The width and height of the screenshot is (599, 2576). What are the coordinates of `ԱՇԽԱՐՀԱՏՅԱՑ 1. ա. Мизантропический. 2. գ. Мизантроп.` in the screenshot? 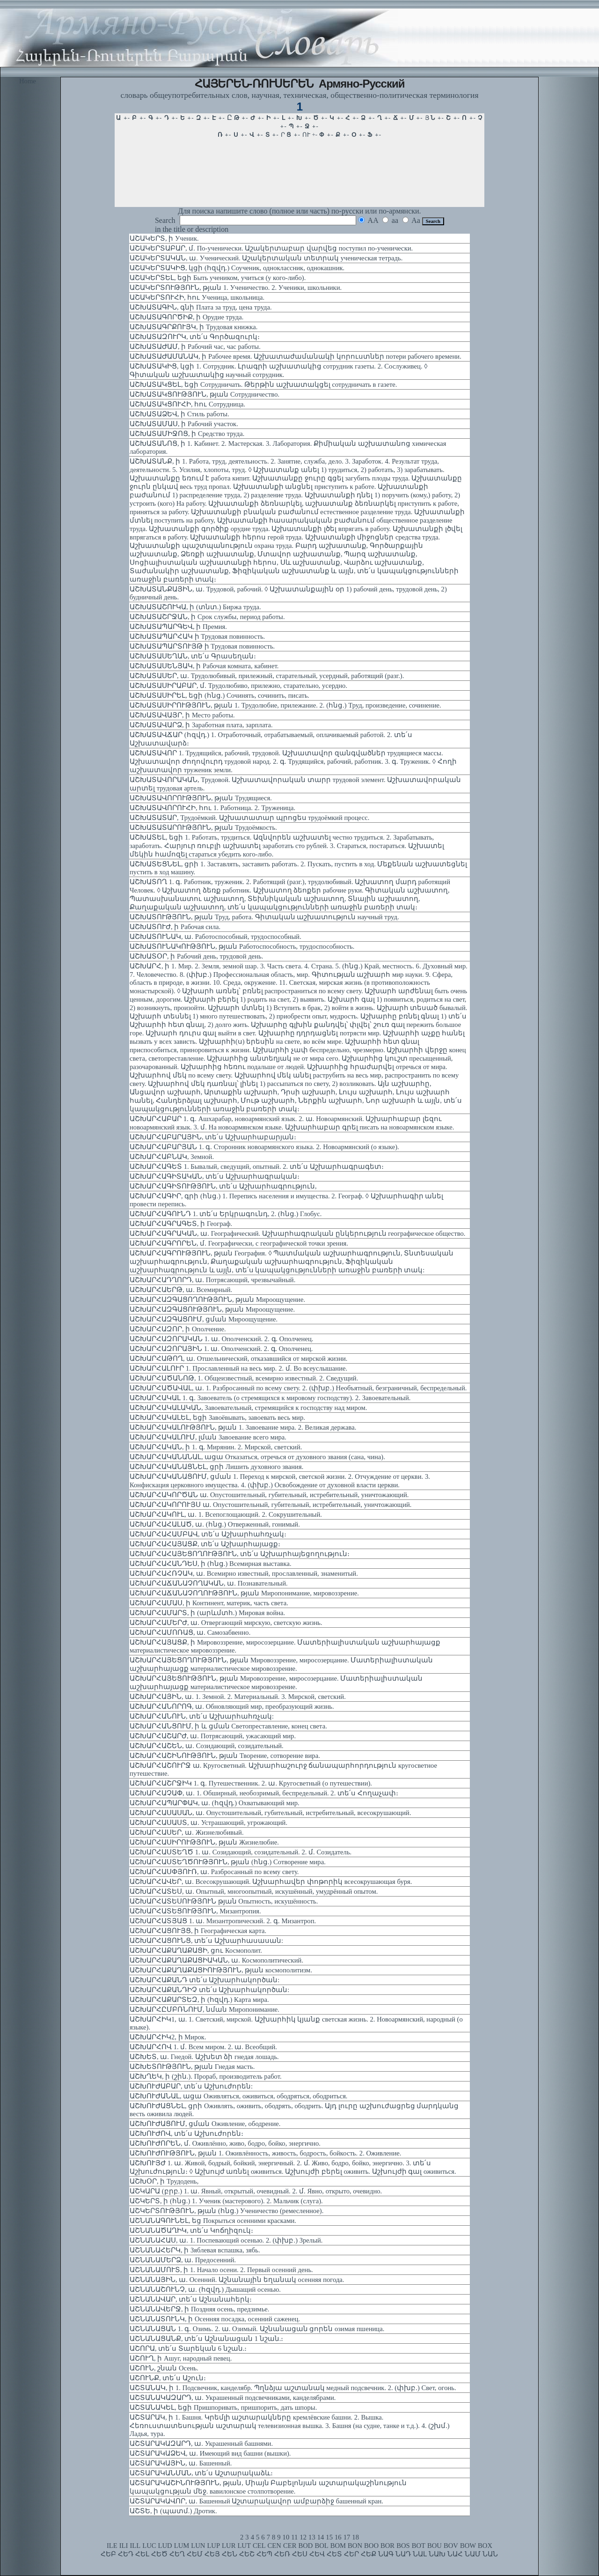 It's located at (223, 1921).